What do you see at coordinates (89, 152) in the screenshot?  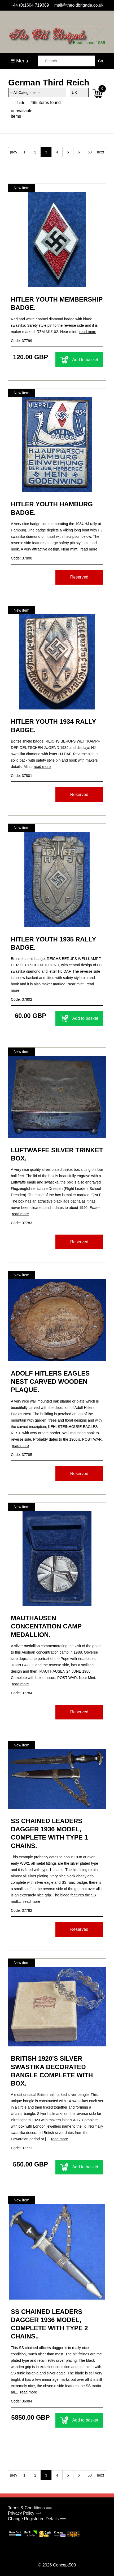 I see `50` at bounding box center [89, 152].